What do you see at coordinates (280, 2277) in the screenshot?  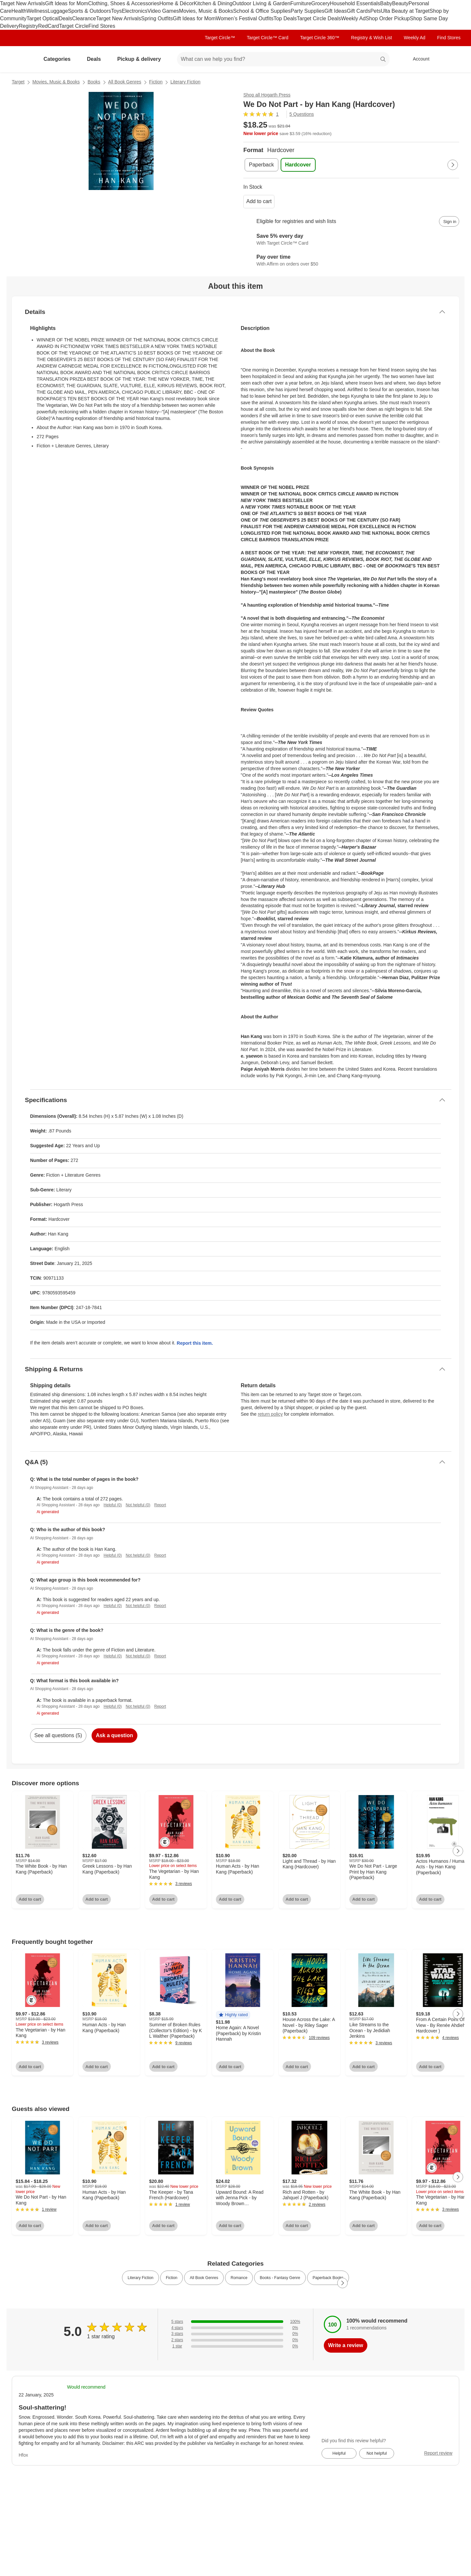 I see `Books - Fantasy Genre [link]` at bounding box center [280, 2277].